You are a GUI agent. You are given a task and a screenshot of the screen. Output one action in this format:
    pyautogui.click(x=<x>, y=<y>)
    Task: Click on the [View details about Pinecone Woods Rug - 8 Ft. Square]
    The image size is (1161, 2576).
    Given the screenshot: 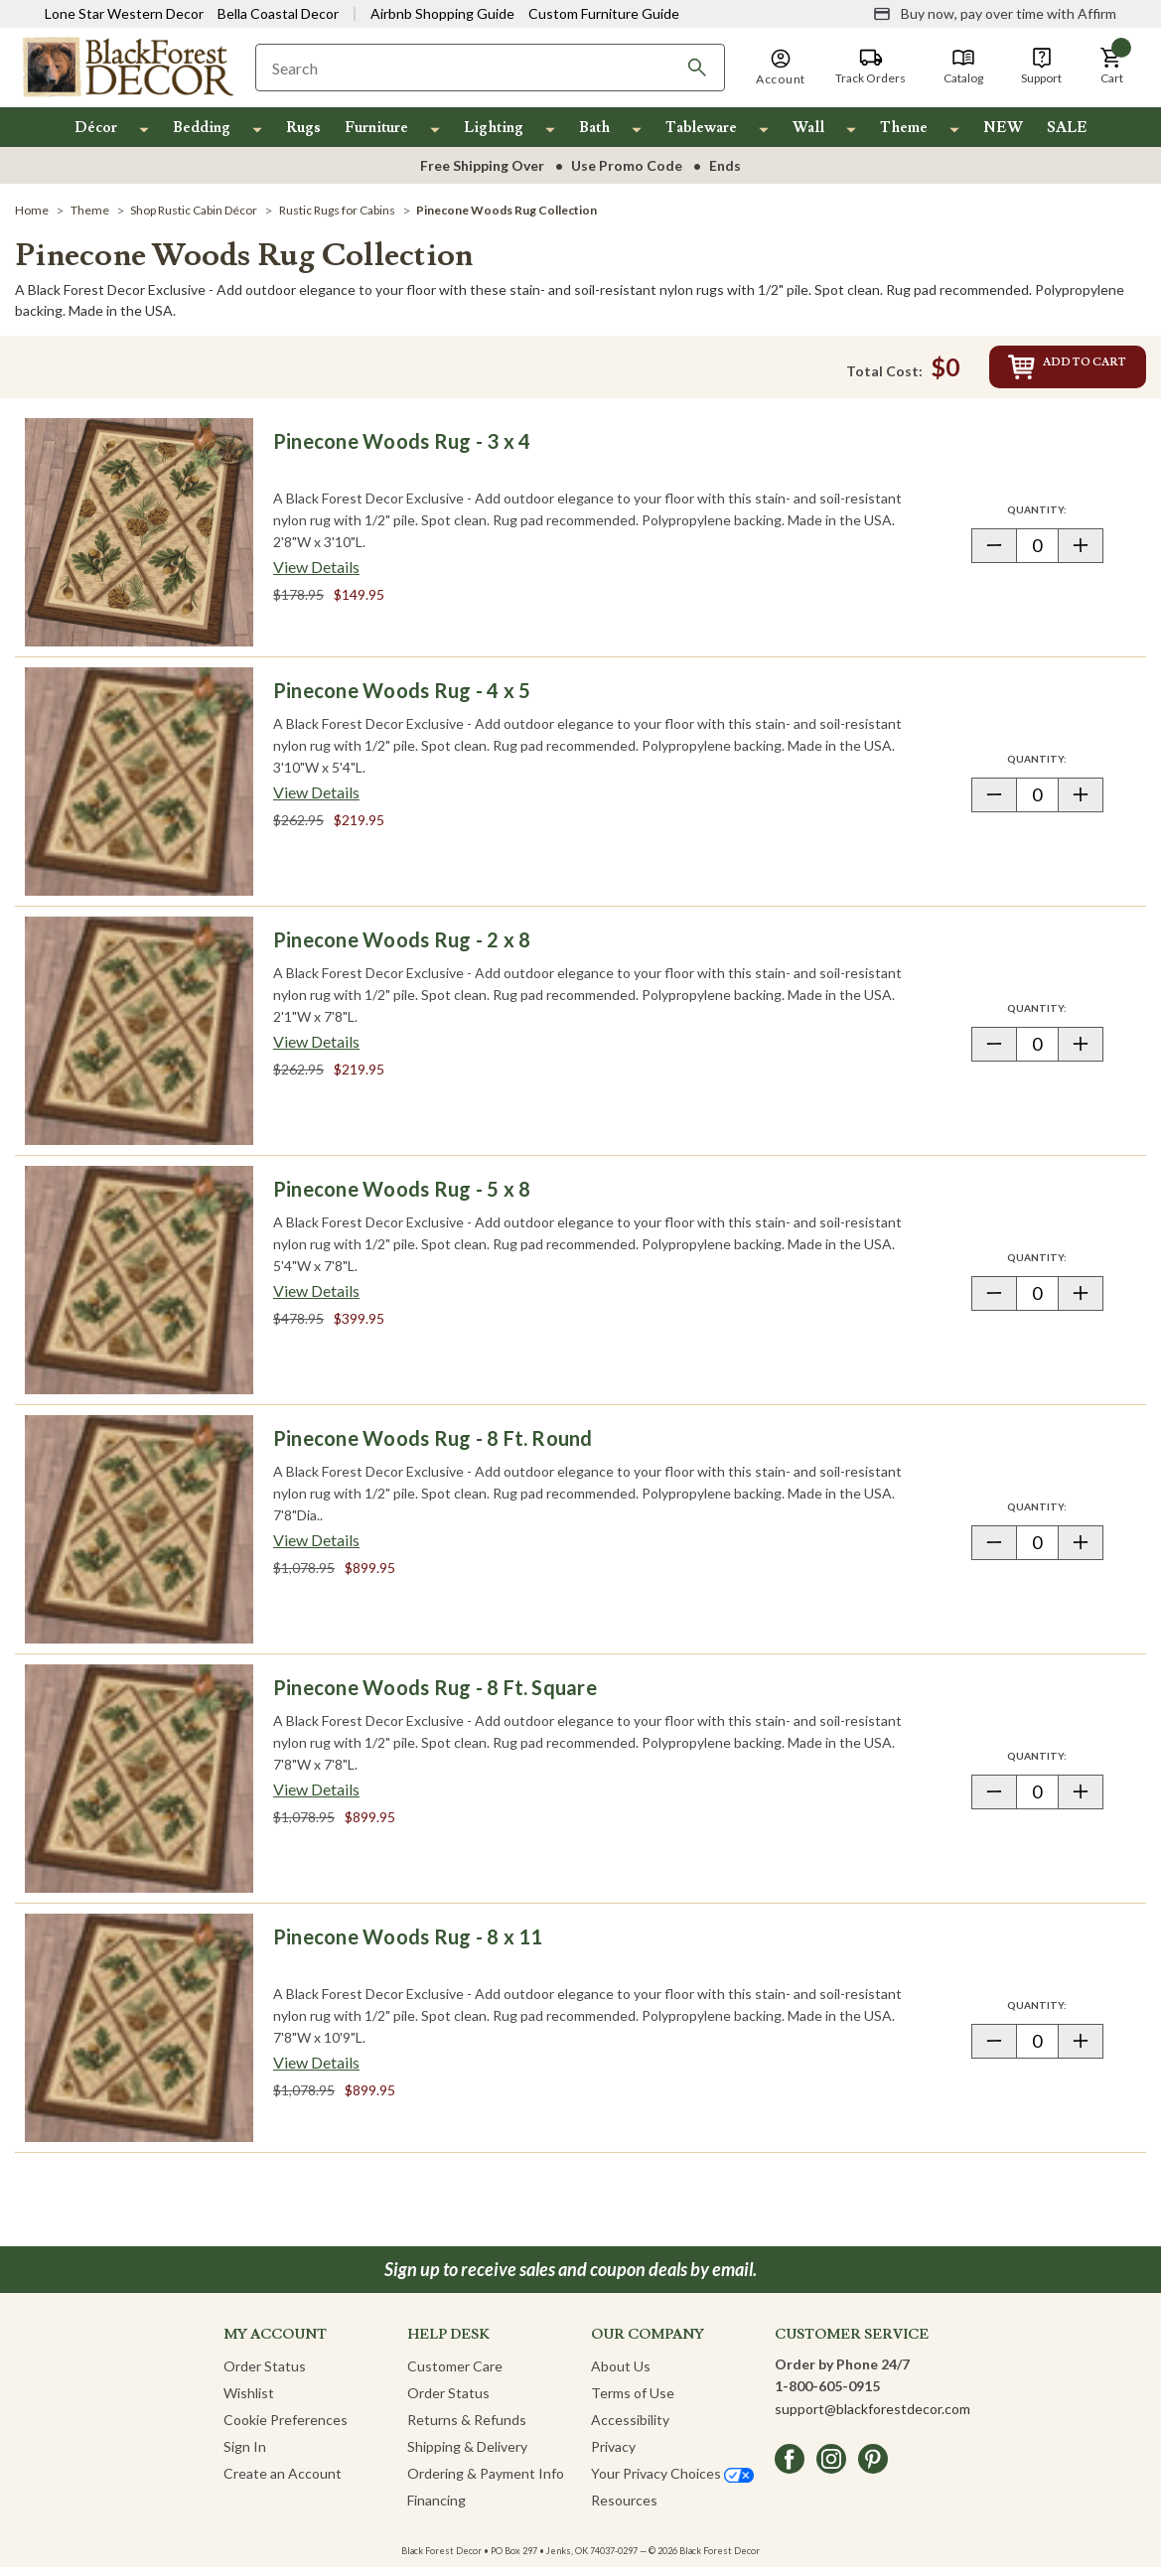 What is the action you would take?
    pyautogui.click(x=316, y=1798)
    